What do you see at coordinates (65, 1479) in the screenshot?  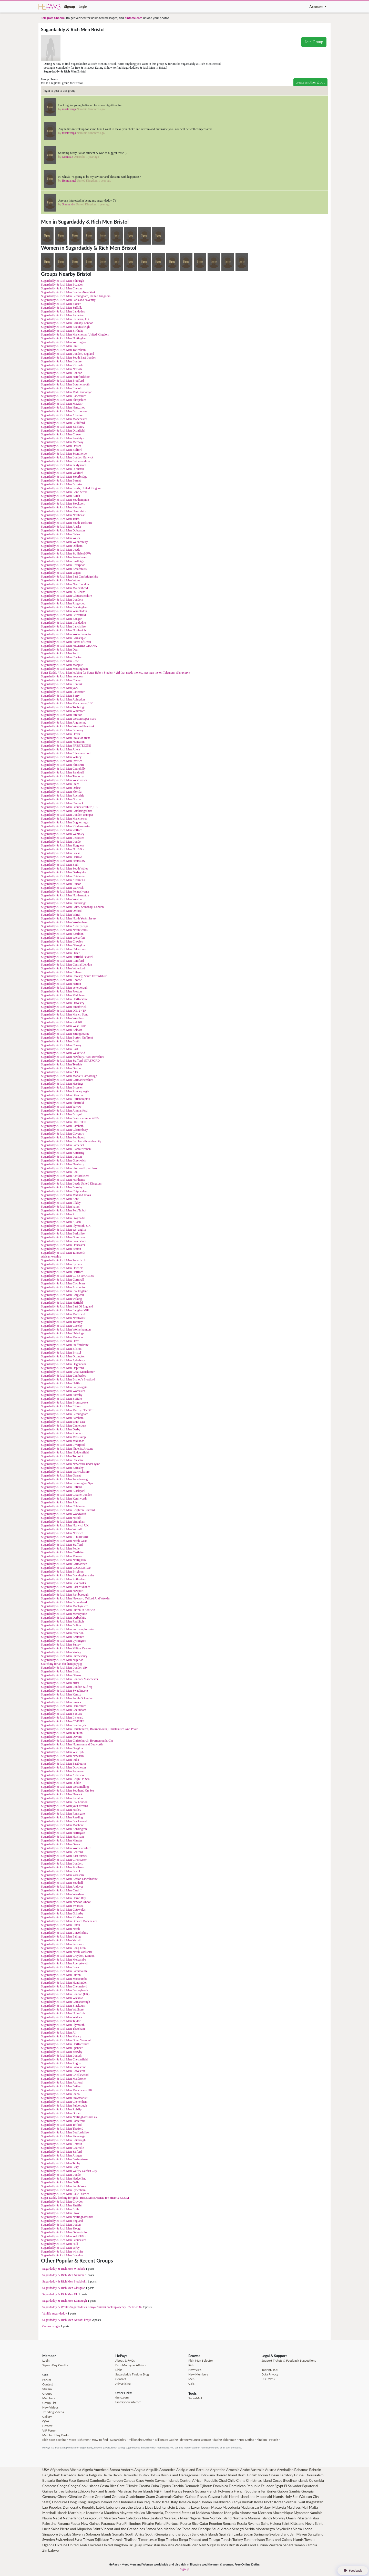 I see `Sugardaddy & Rich Men Peterborough` at bounding box center [65, 1479].